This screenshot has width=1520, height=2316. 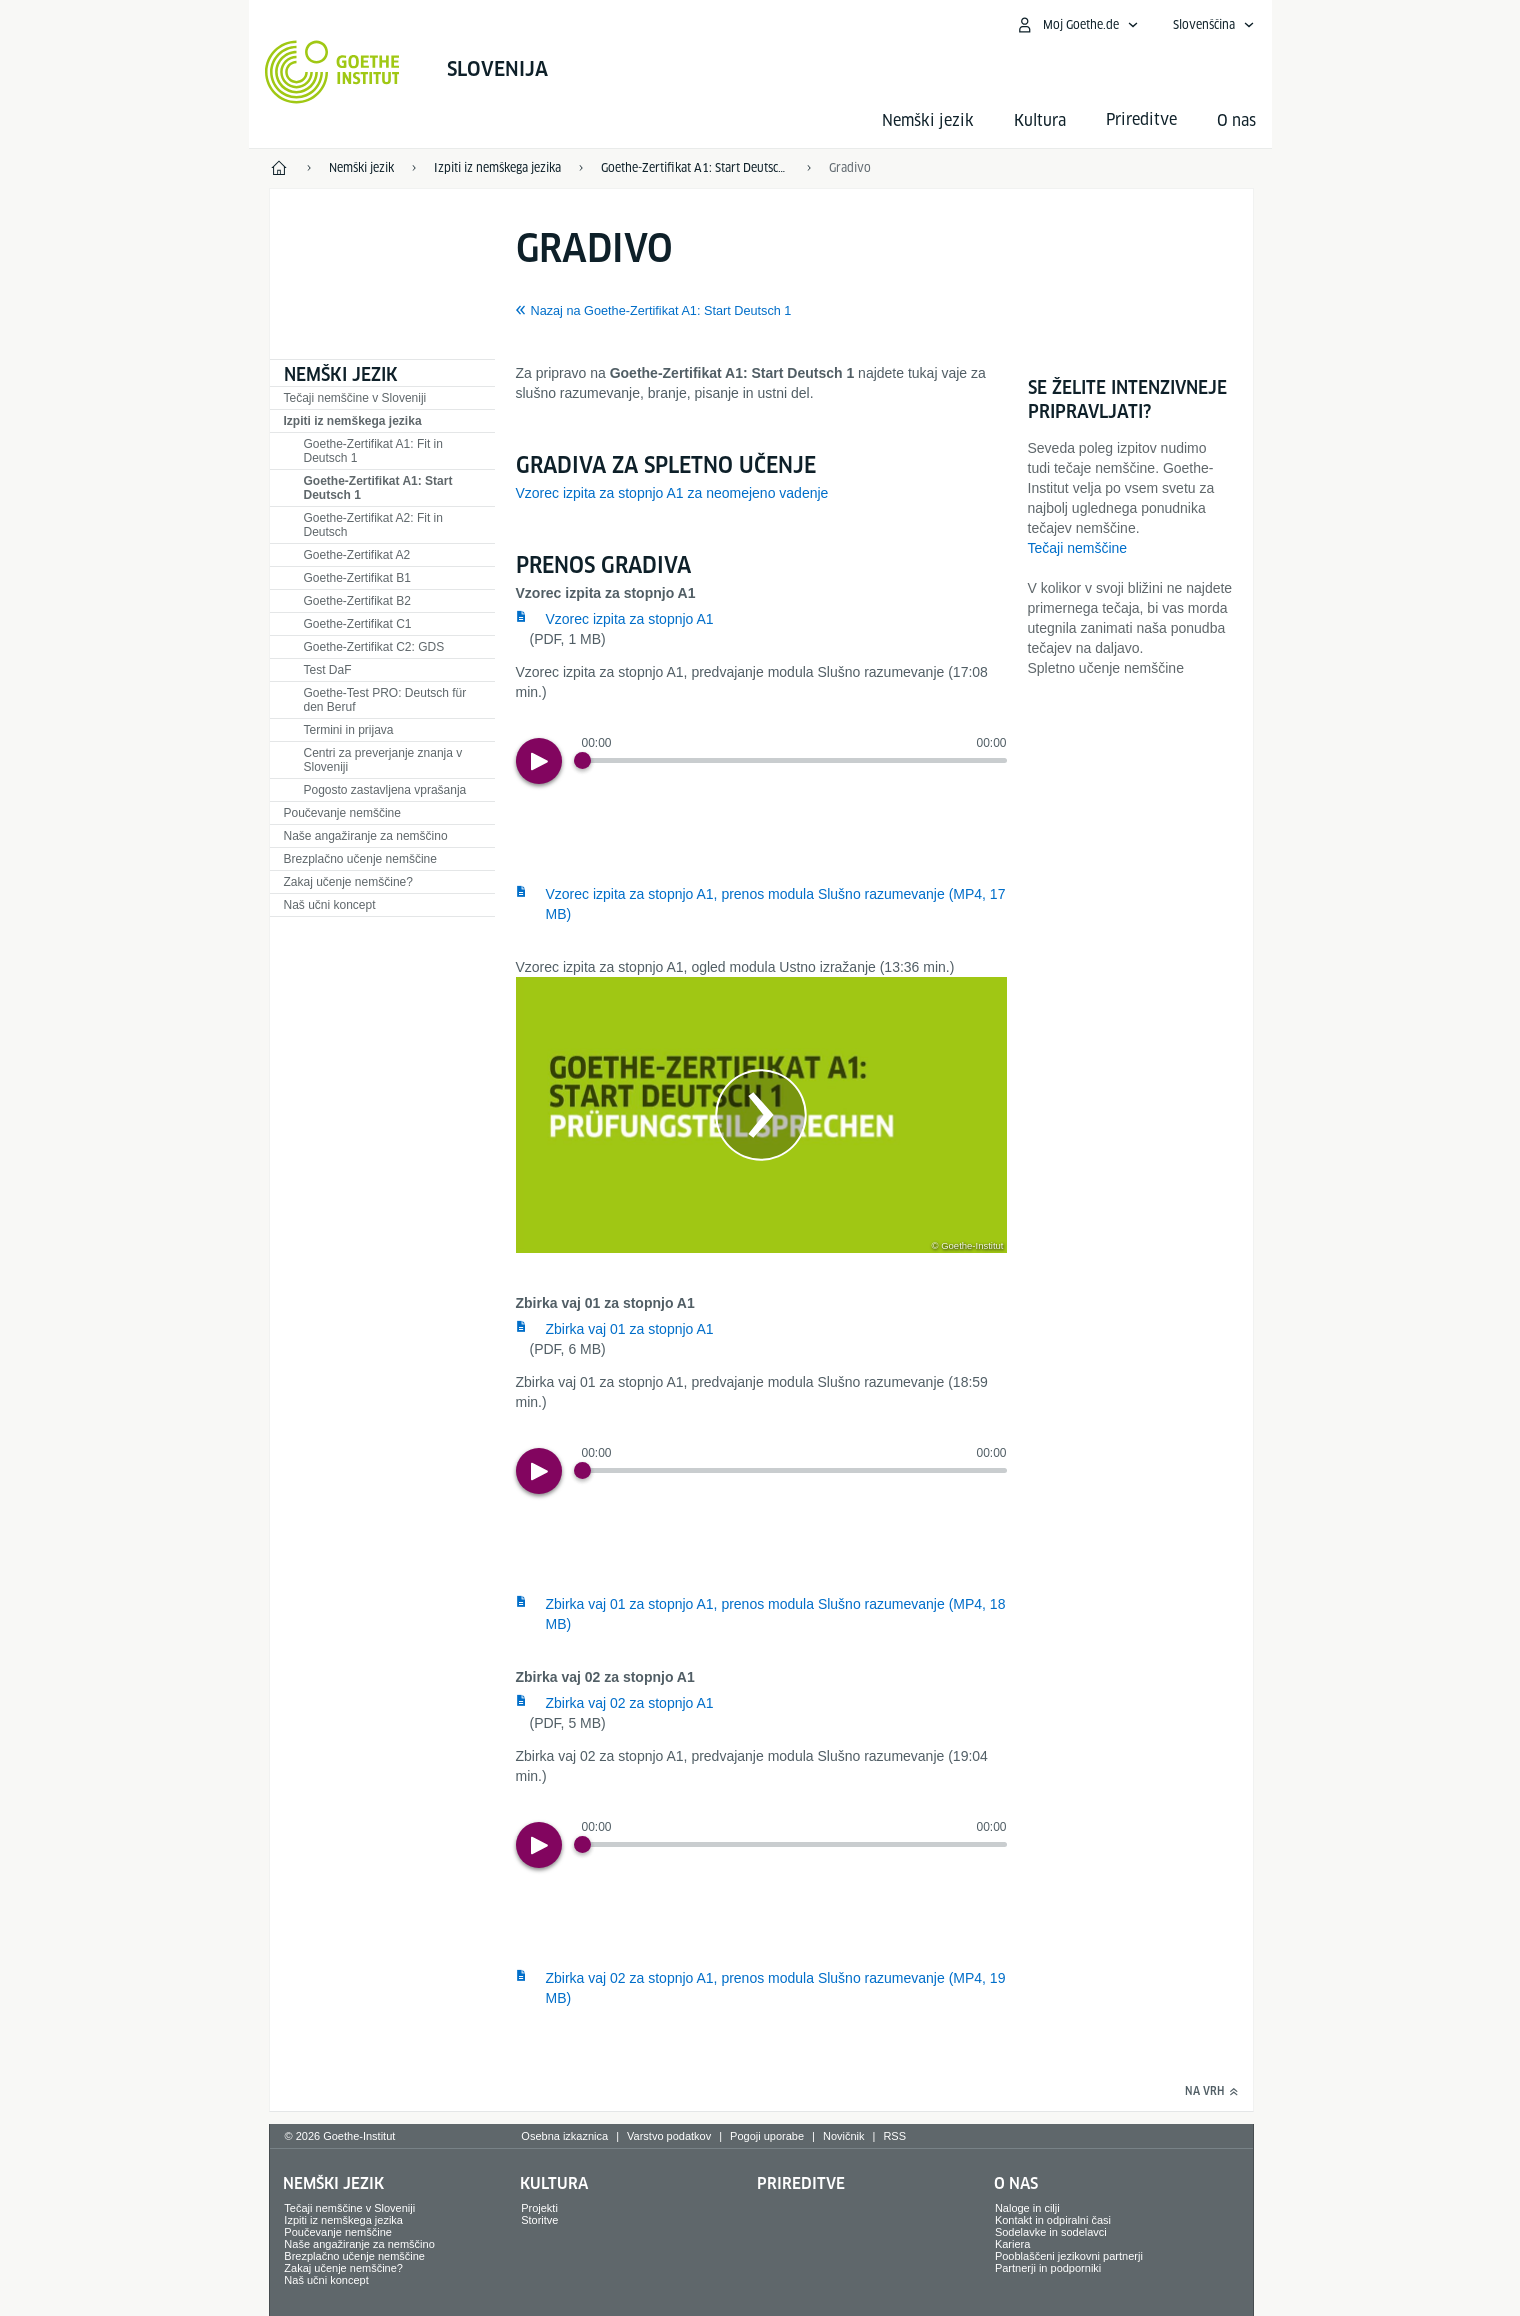 I want to click on Naš učni koncept, so click(x=330, y=905).